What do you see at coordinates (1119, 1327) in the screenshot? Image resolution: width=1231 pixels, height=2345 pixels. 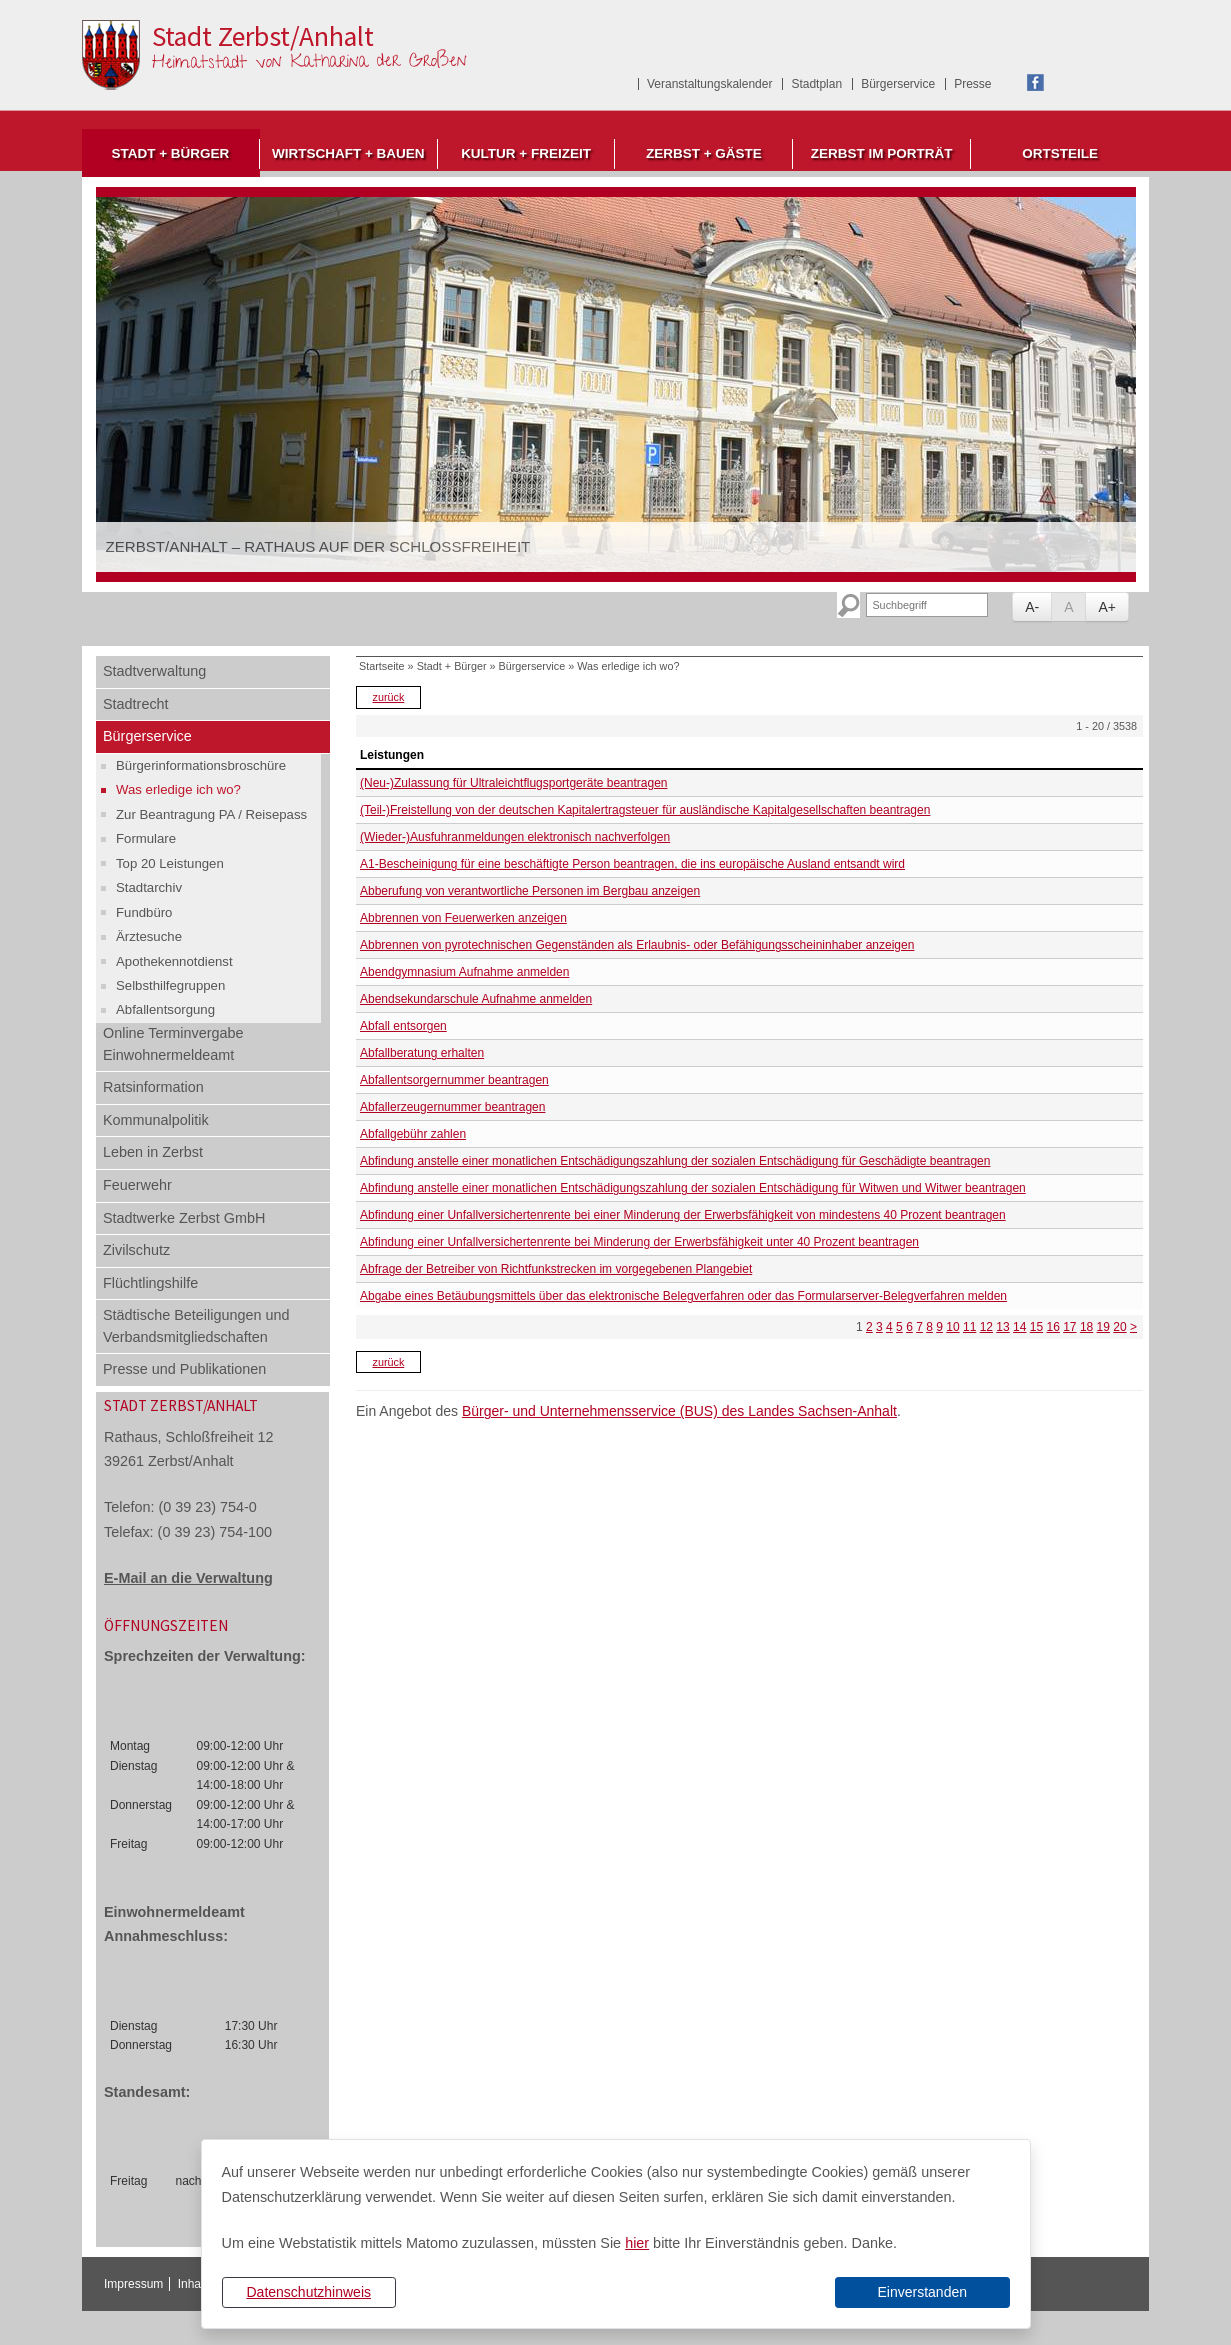 I see `20 [Seite 20]` at bounding box center [1119, 1327].